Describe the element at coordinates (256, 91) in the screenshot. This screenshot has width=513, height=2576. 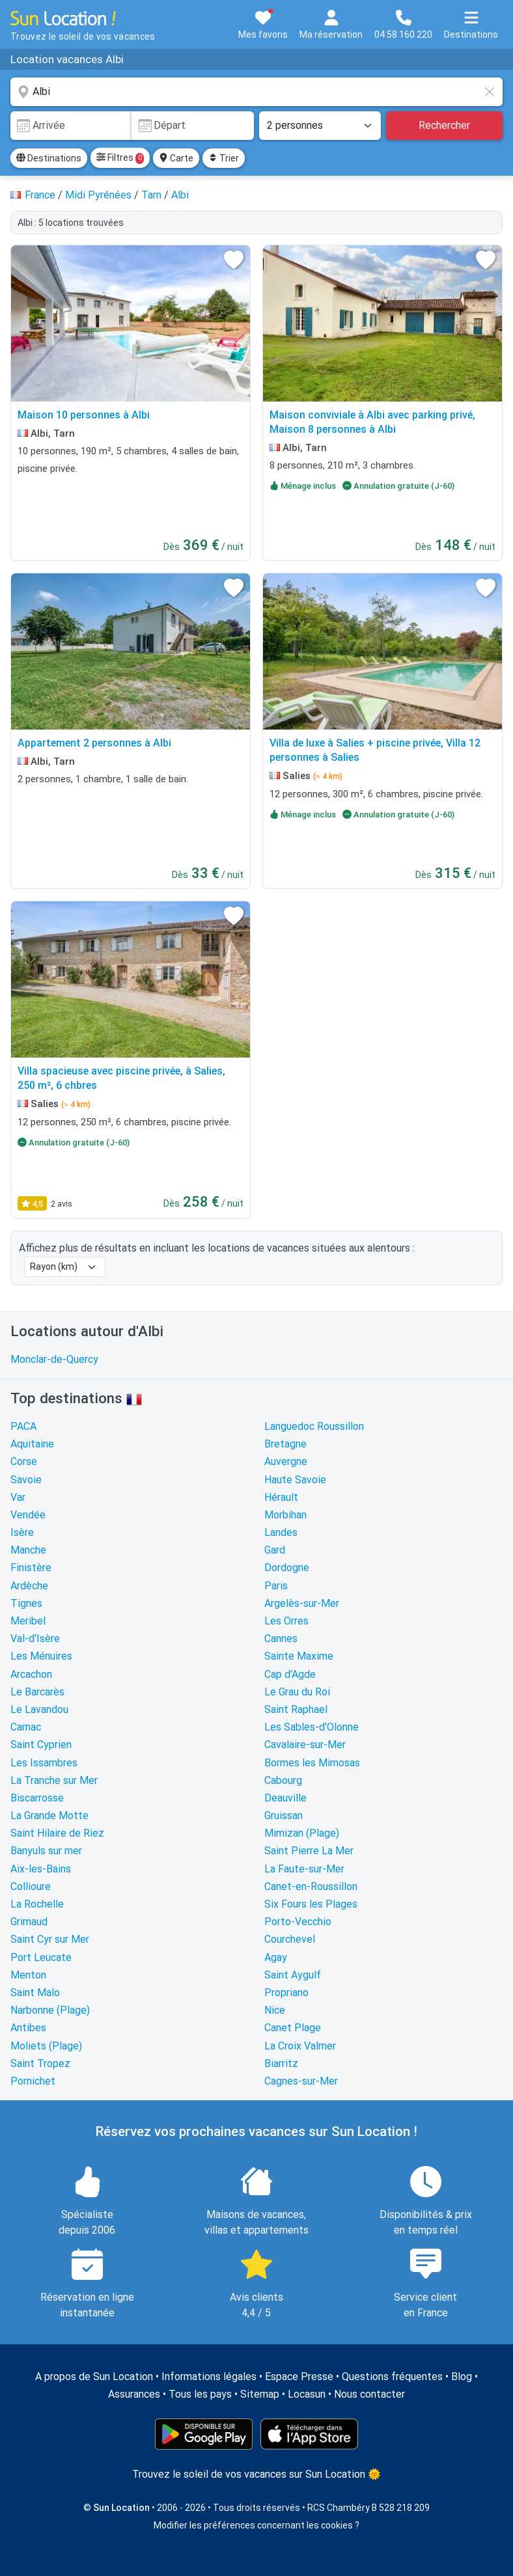
I see `[combobox]` at that location.